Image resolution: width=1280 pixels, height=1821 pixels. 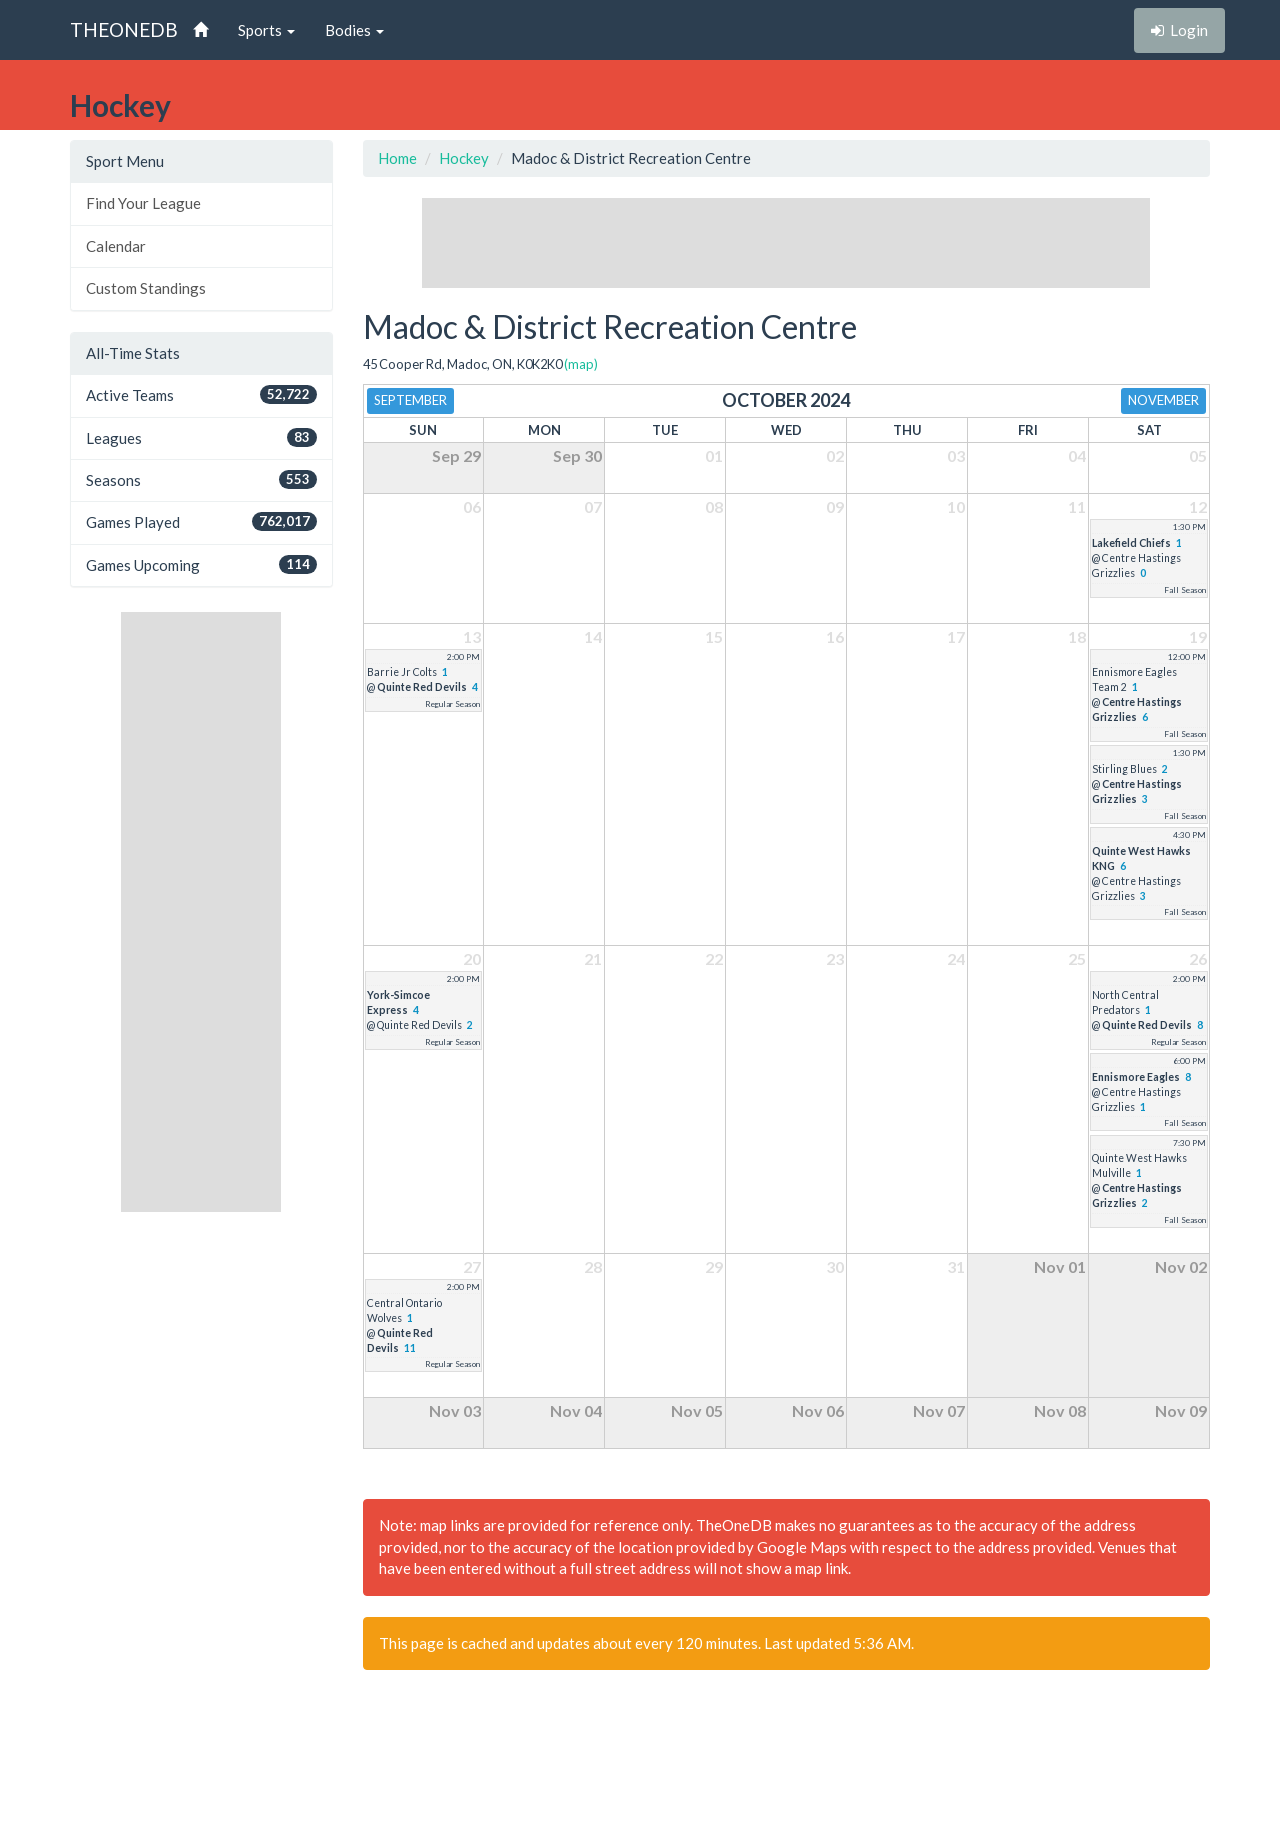 I want to click on Bodies [button], so click(x=354, y=30).